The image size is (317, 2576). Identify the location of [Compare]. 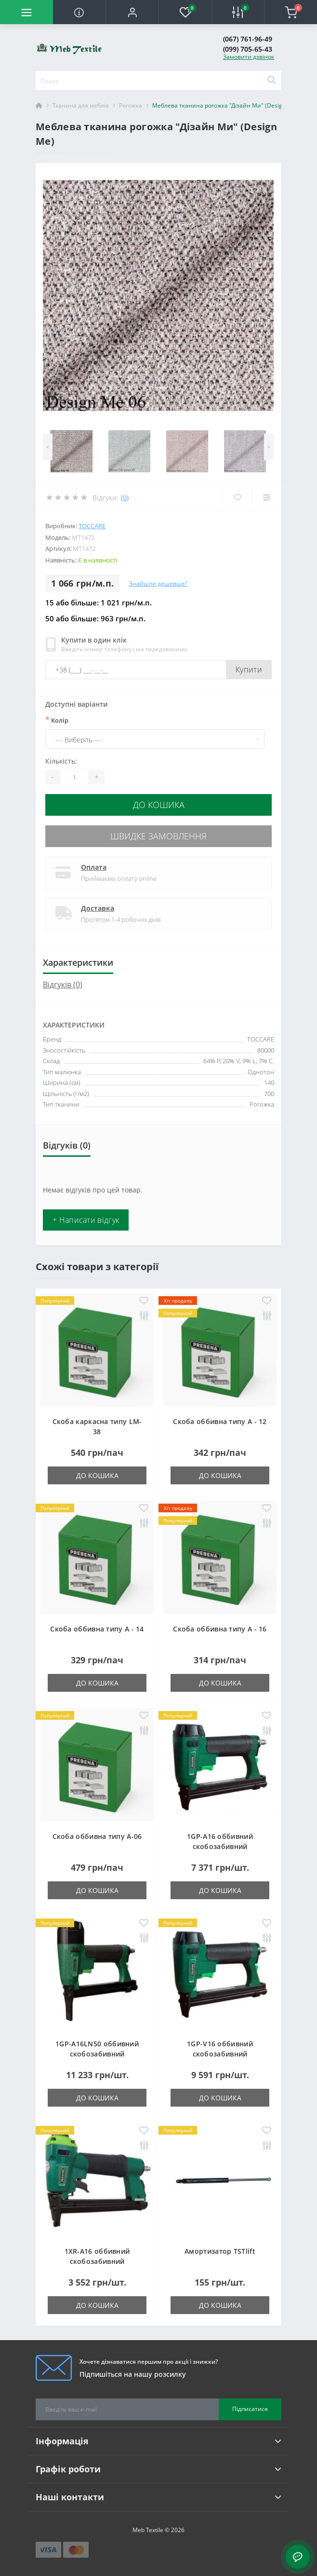
(266, 497).